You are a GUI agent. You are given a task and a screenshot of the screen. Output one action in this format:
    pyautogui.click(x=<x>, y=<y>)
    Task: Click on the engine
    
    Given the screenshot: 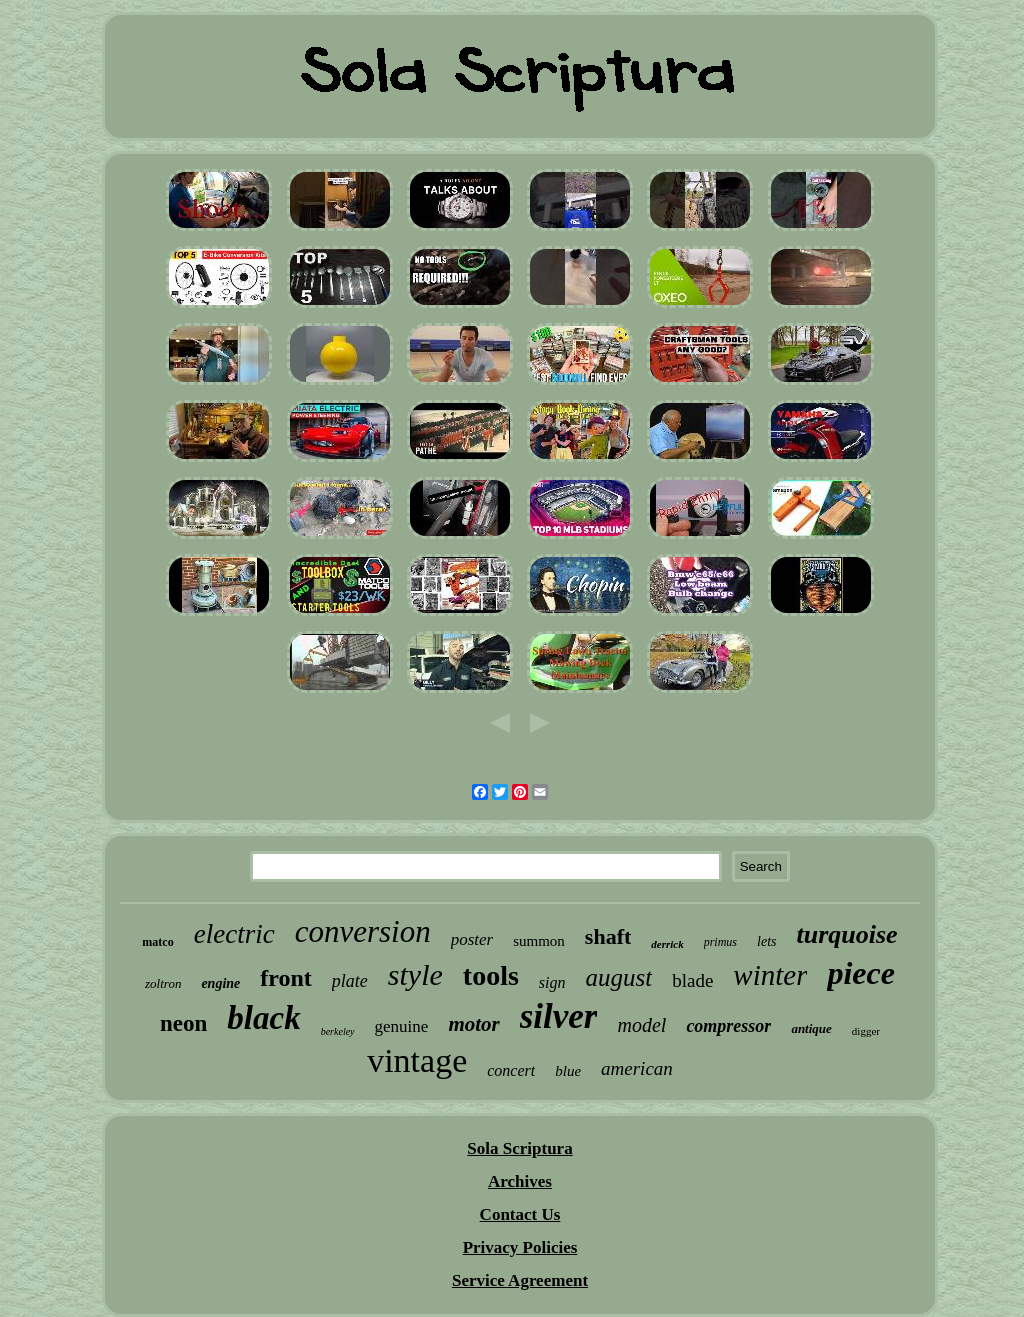 What is the action you would take?
    pyautogui.click(x=220, y=983)
    